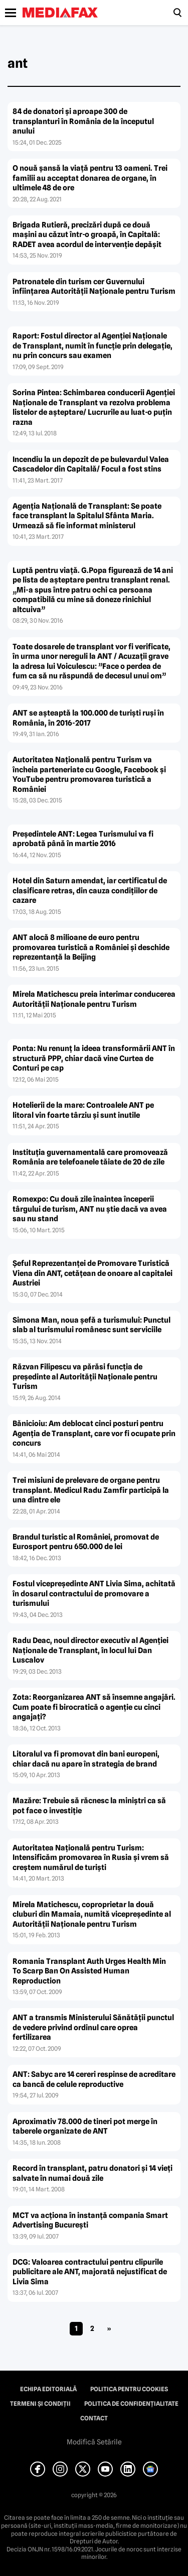  Describe the element at coordinates (94, 1433) in the screenshot. I see `Bănicioiu: Am deblocat cinci posturi pentru Agenţia de Transplant, care vor fi ocupate prin concurs` at that location.